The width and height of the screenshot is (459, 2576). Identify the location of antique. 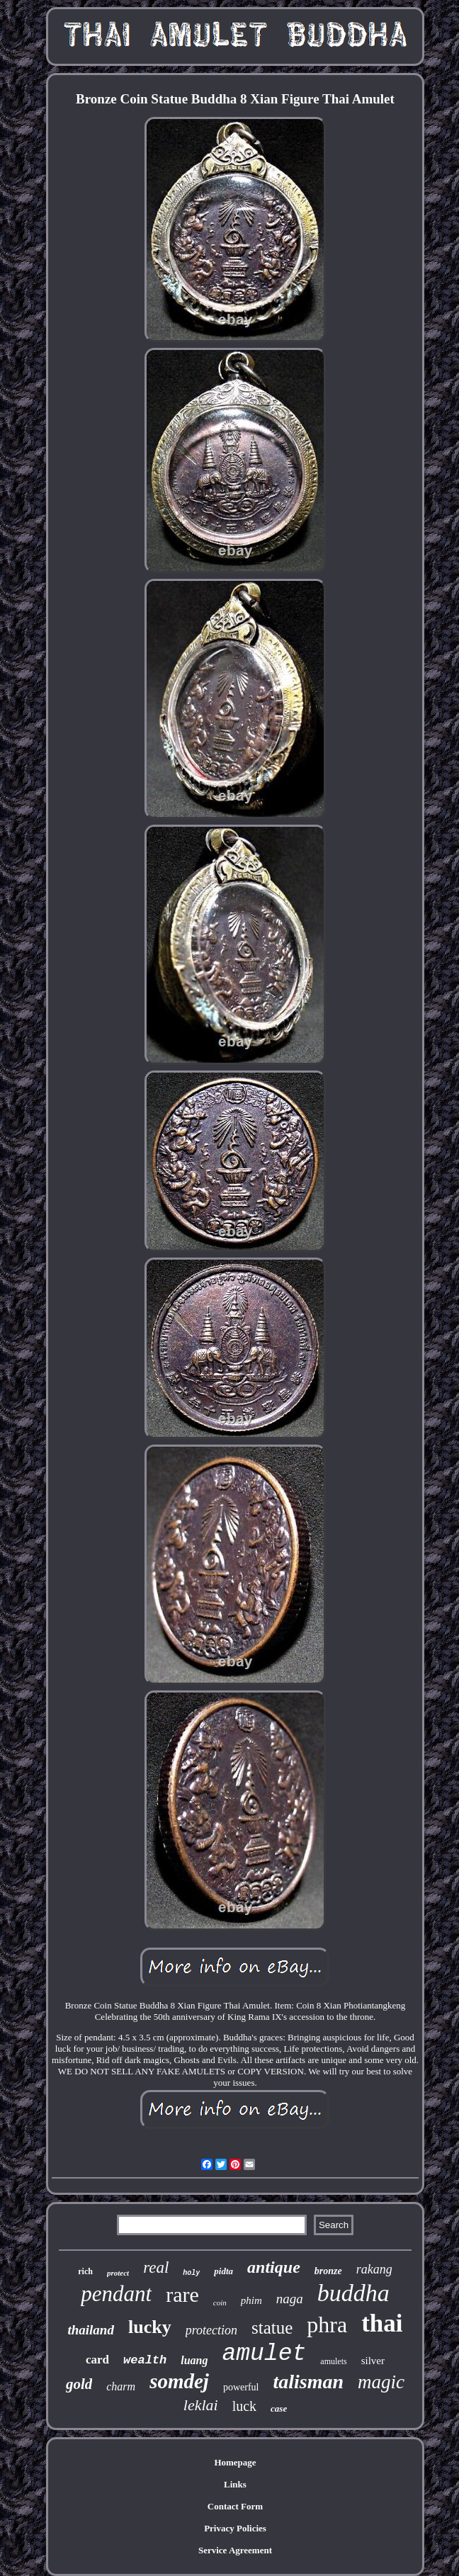
(273, 2267).